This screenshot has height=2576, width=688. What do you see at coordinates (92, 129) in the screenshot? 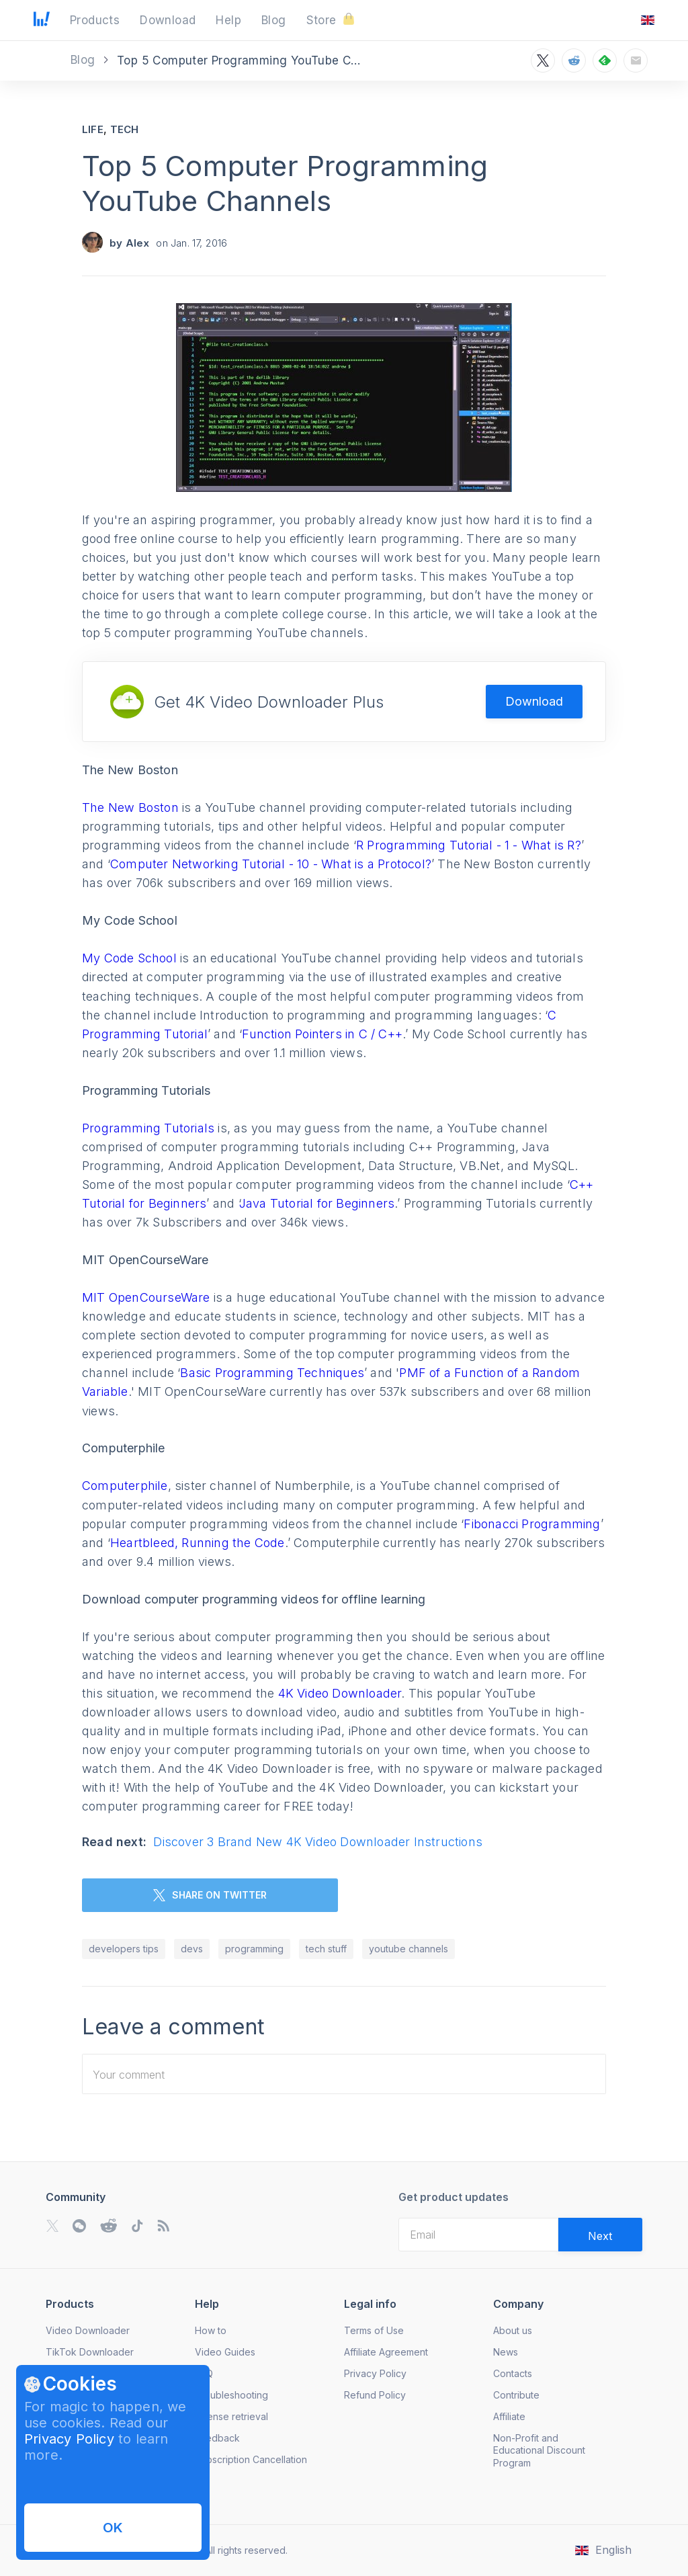
I see `Life` at bounding box center [92, 129].